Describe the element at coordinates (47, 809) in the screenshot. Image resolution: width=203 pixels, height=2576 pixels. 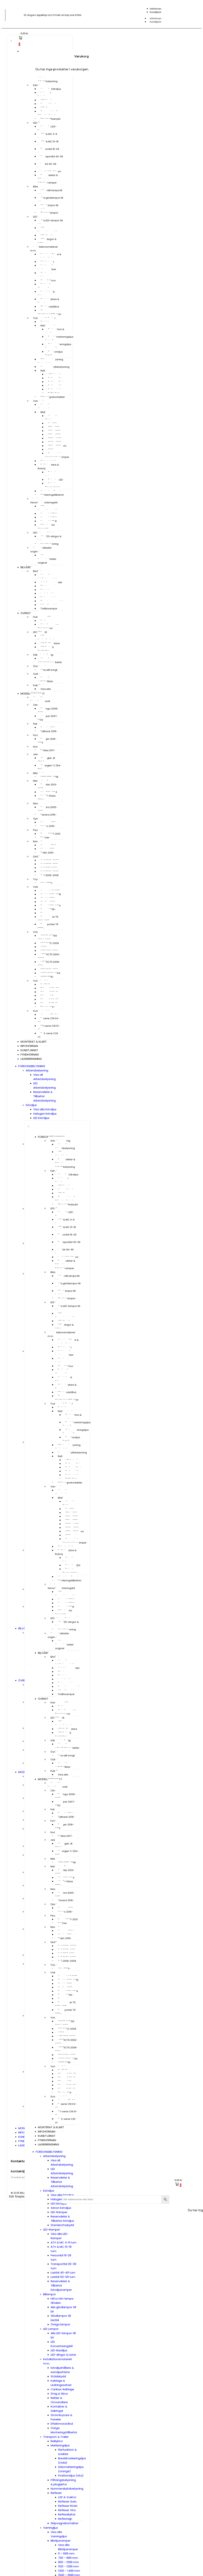
I see `Navara 2005-2015` at that location.